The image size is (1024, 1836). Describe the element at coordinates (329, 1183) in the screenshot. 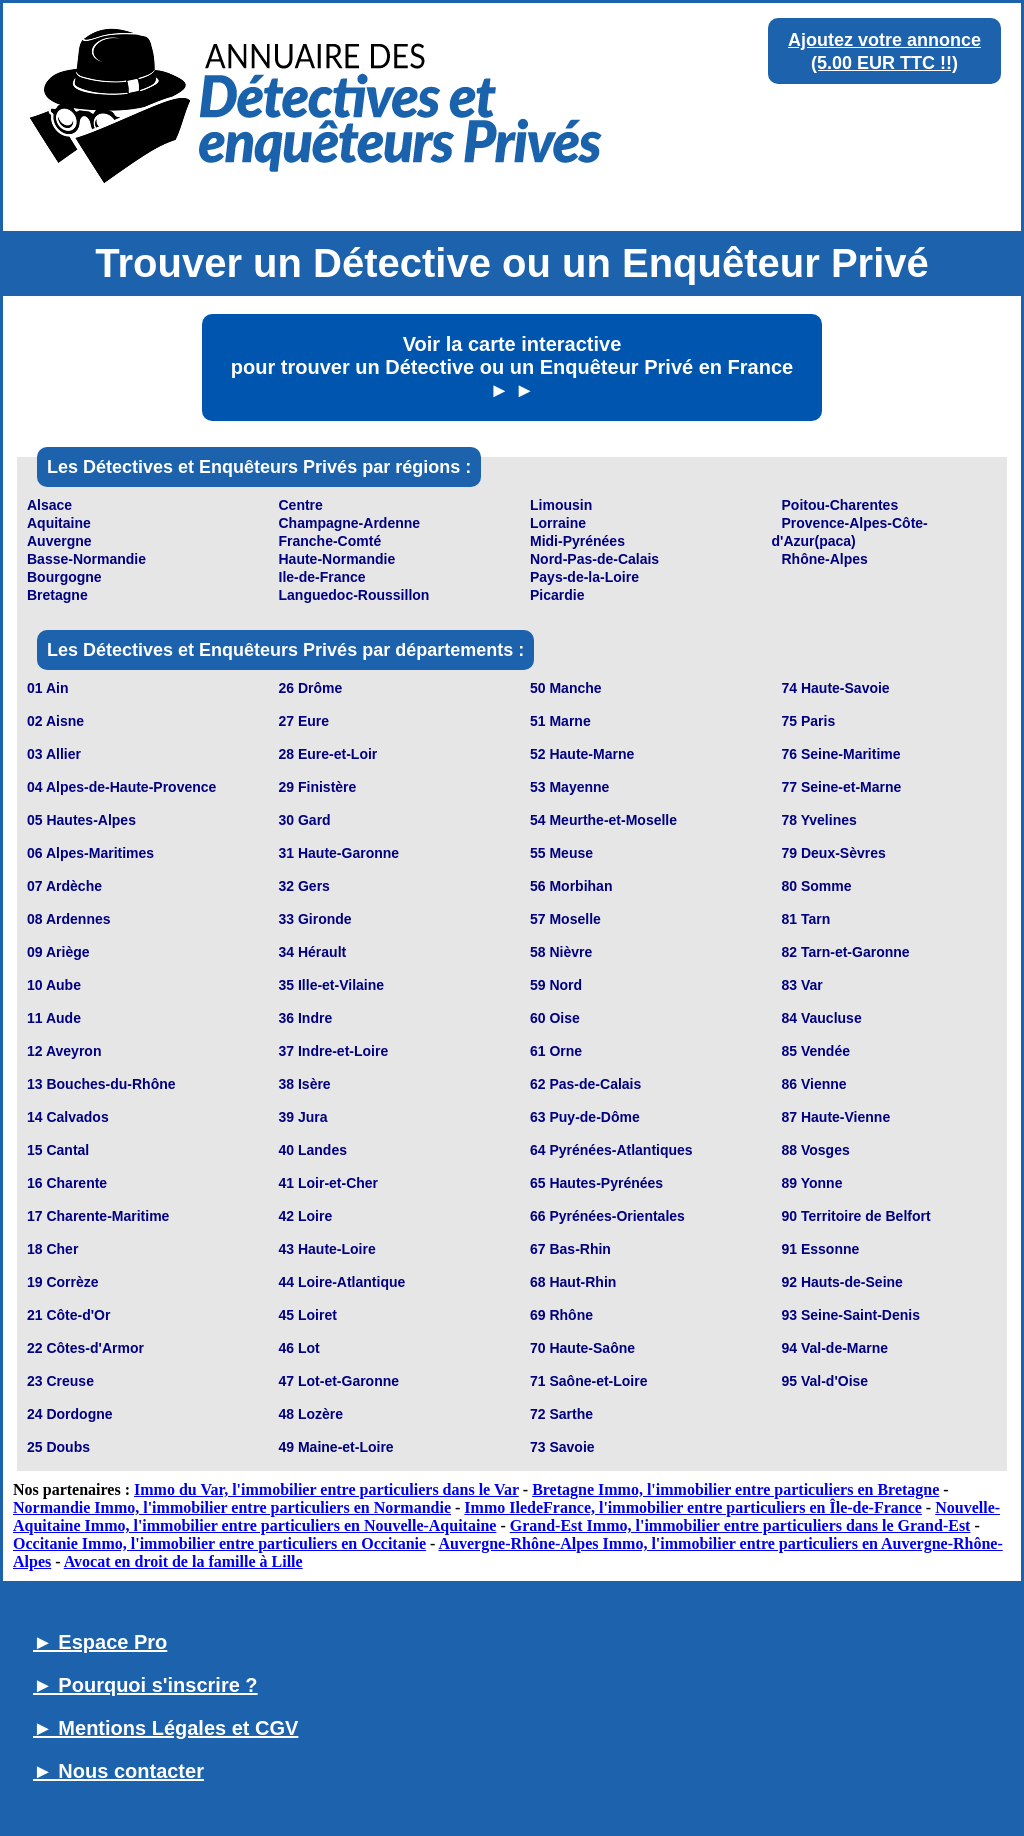

I see `41 Loir-et-Cher` at that location.